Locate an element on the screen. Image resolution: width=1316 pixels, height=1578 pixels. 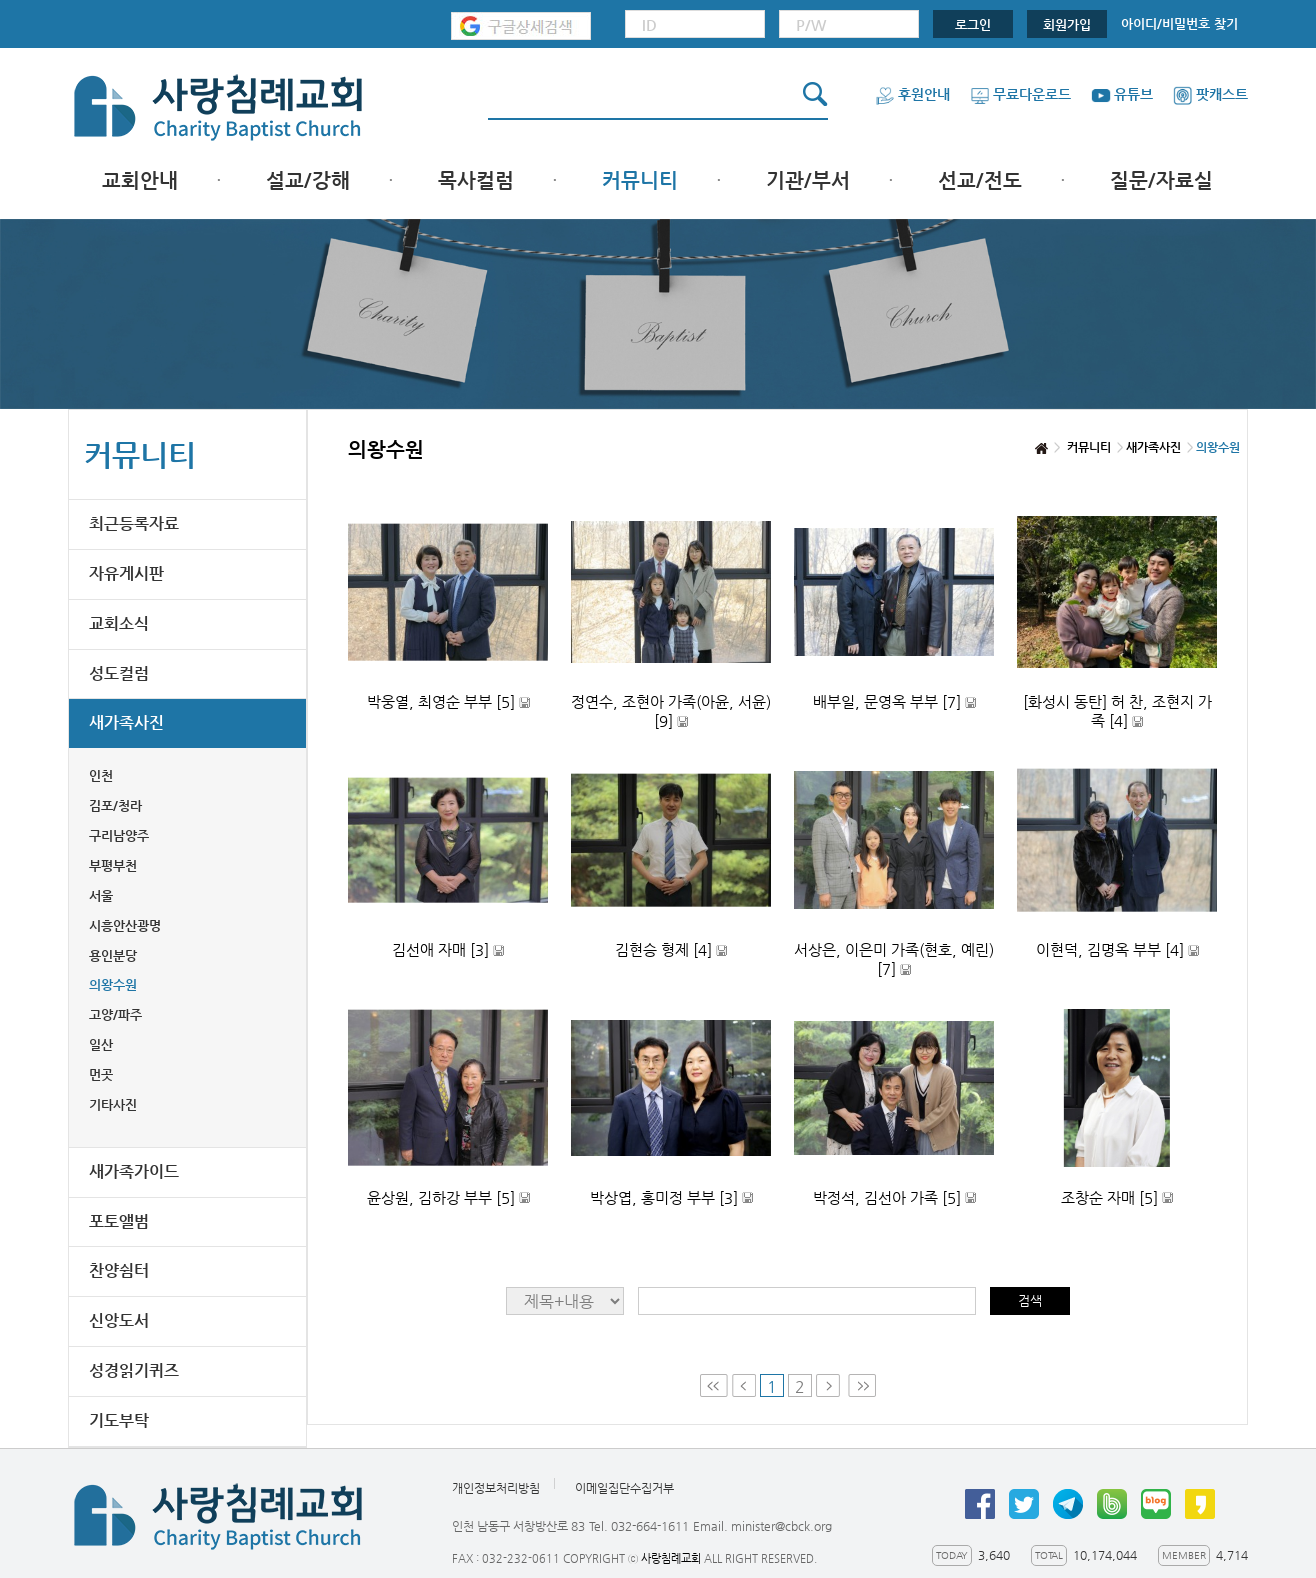
질문/자료실 is located at coordinates (1161, 180).